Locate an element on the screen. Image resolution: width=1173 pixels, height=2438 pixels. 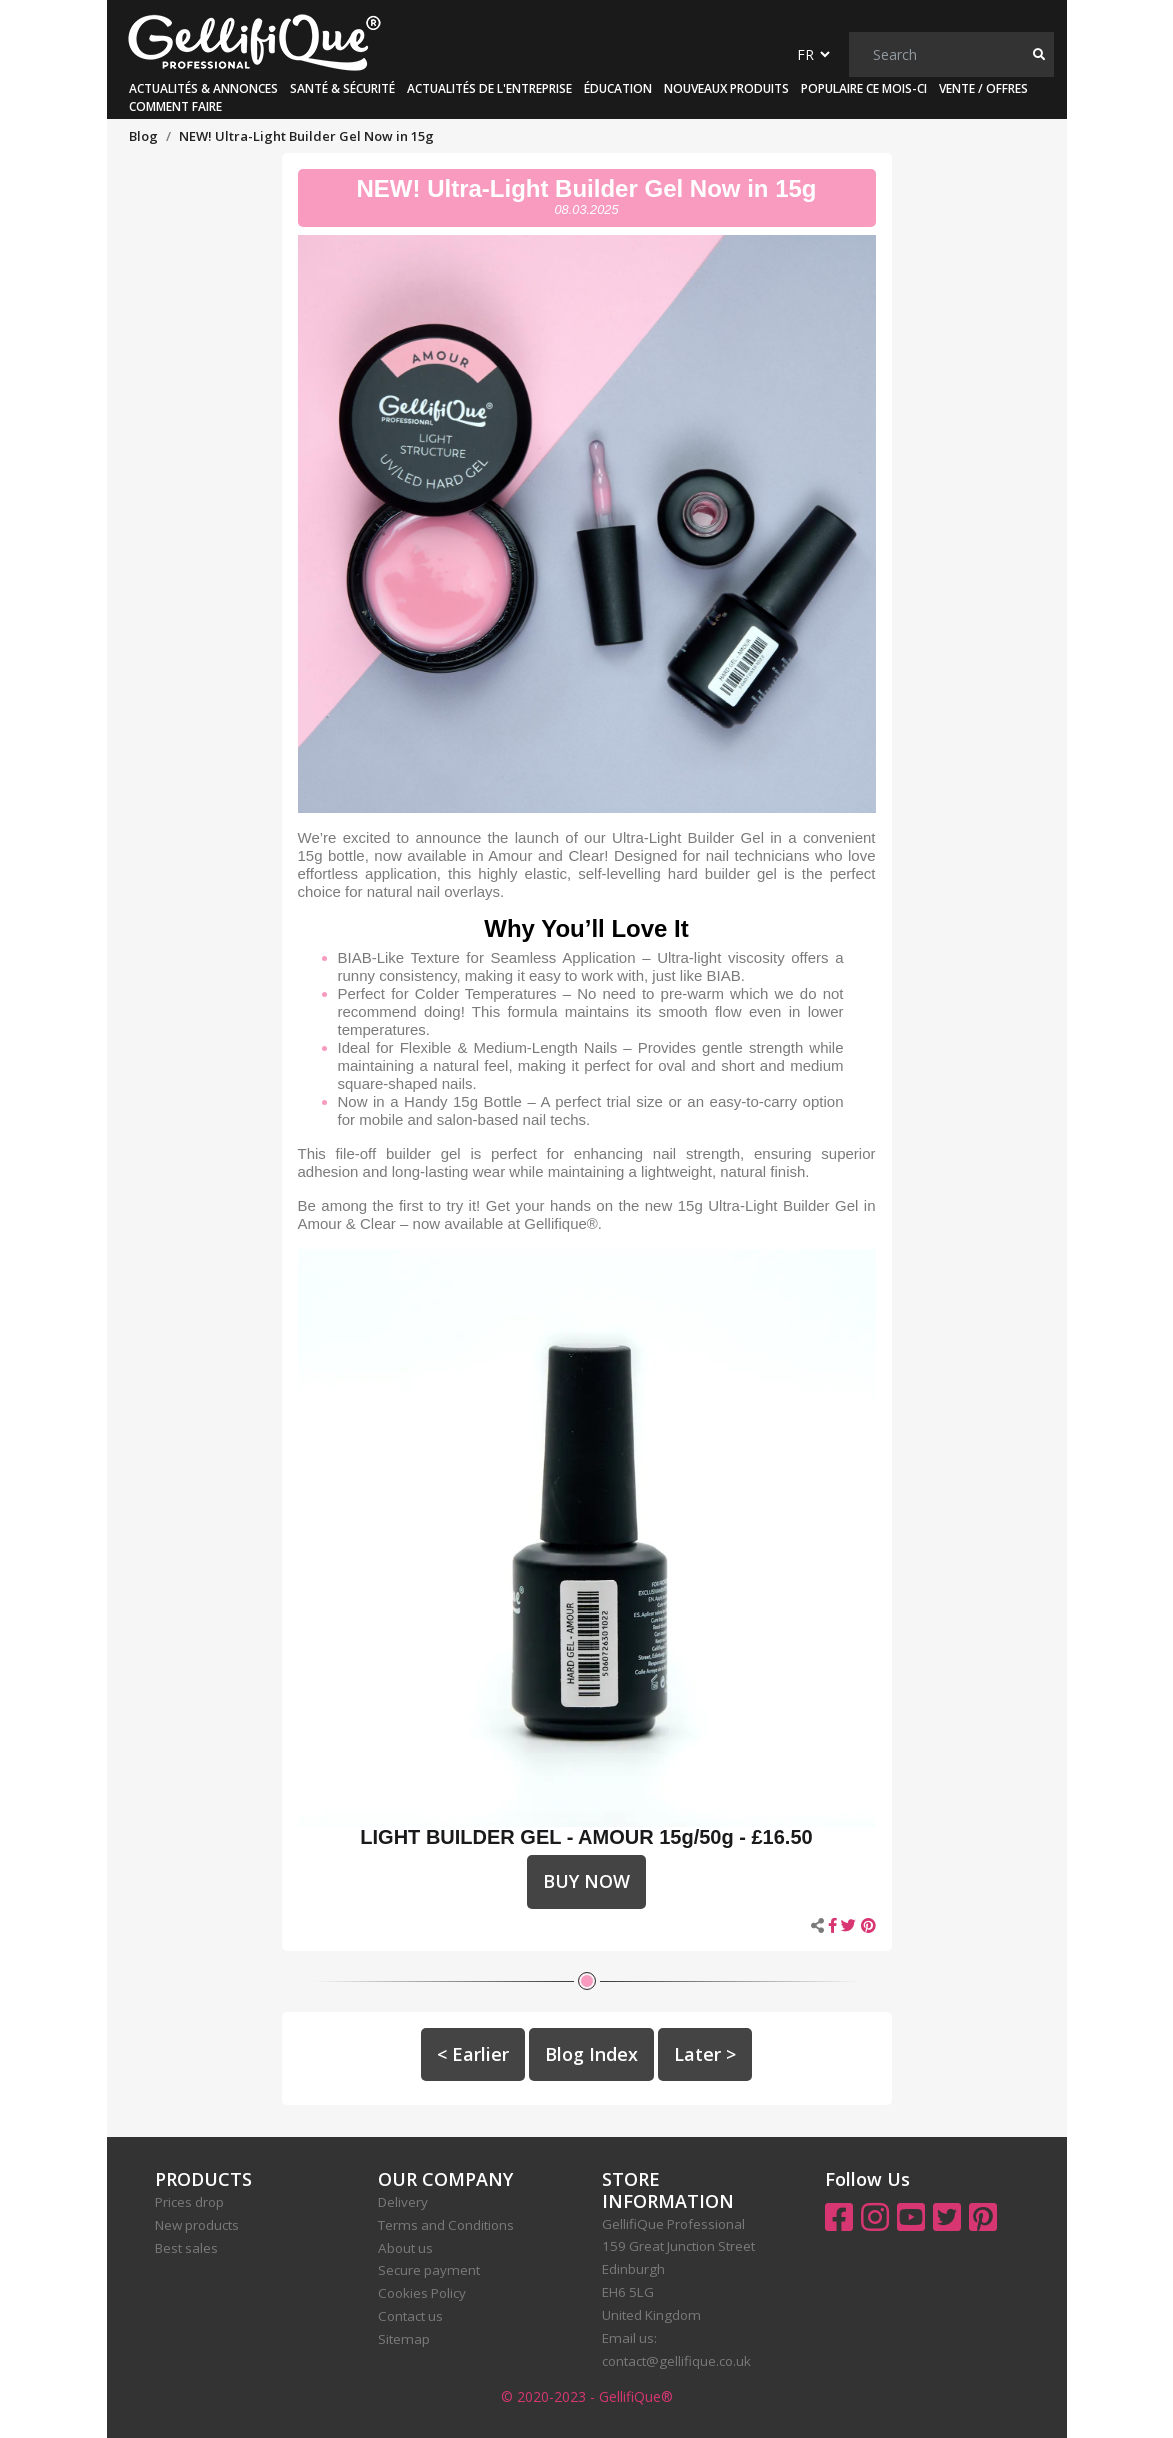
Vente / Offres is located at coordinates (983, 88).